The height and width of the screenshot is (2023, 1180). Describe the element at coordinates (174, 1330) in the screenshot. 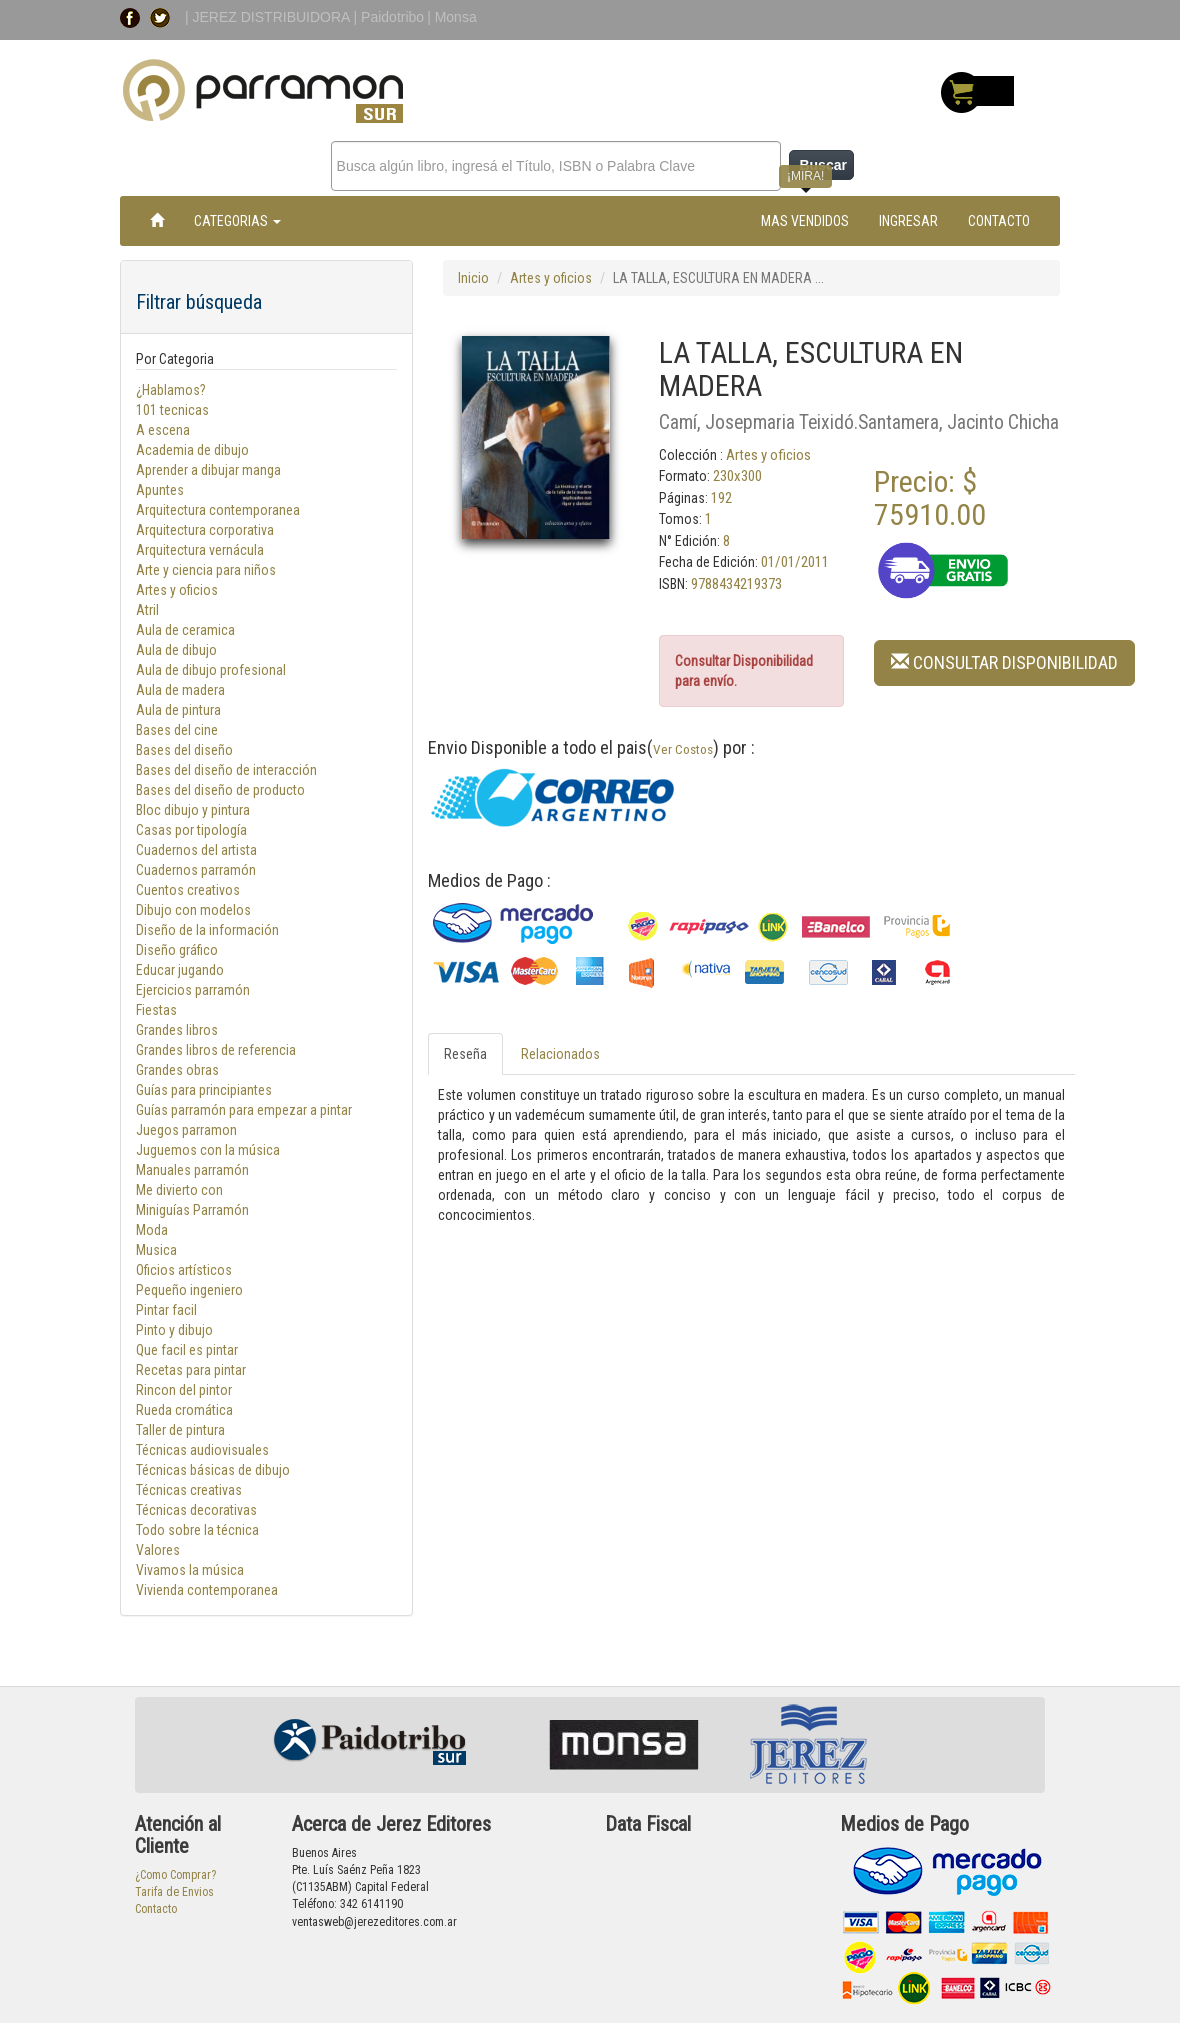

I see `Pinto y dibujo` at that location.